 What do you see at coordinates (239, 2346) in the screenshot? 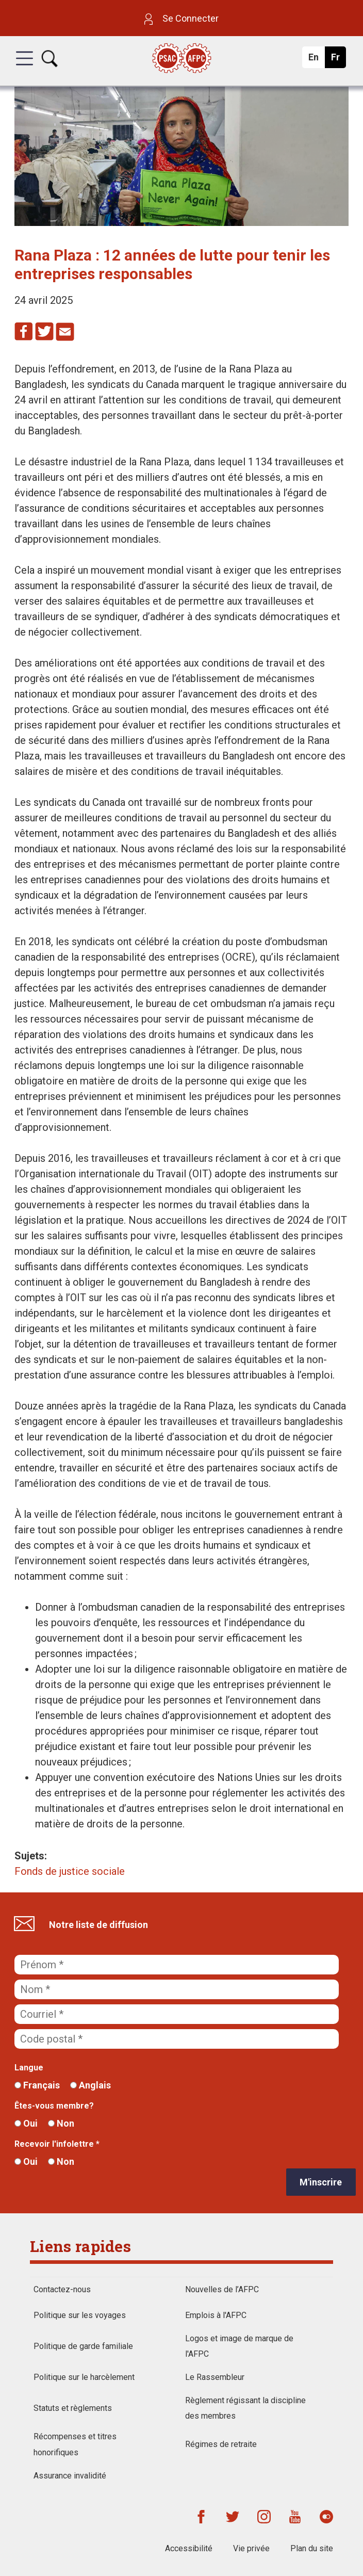
I see `Logos et image de marque de l'AFPC` at bounding box center [239, 2346].